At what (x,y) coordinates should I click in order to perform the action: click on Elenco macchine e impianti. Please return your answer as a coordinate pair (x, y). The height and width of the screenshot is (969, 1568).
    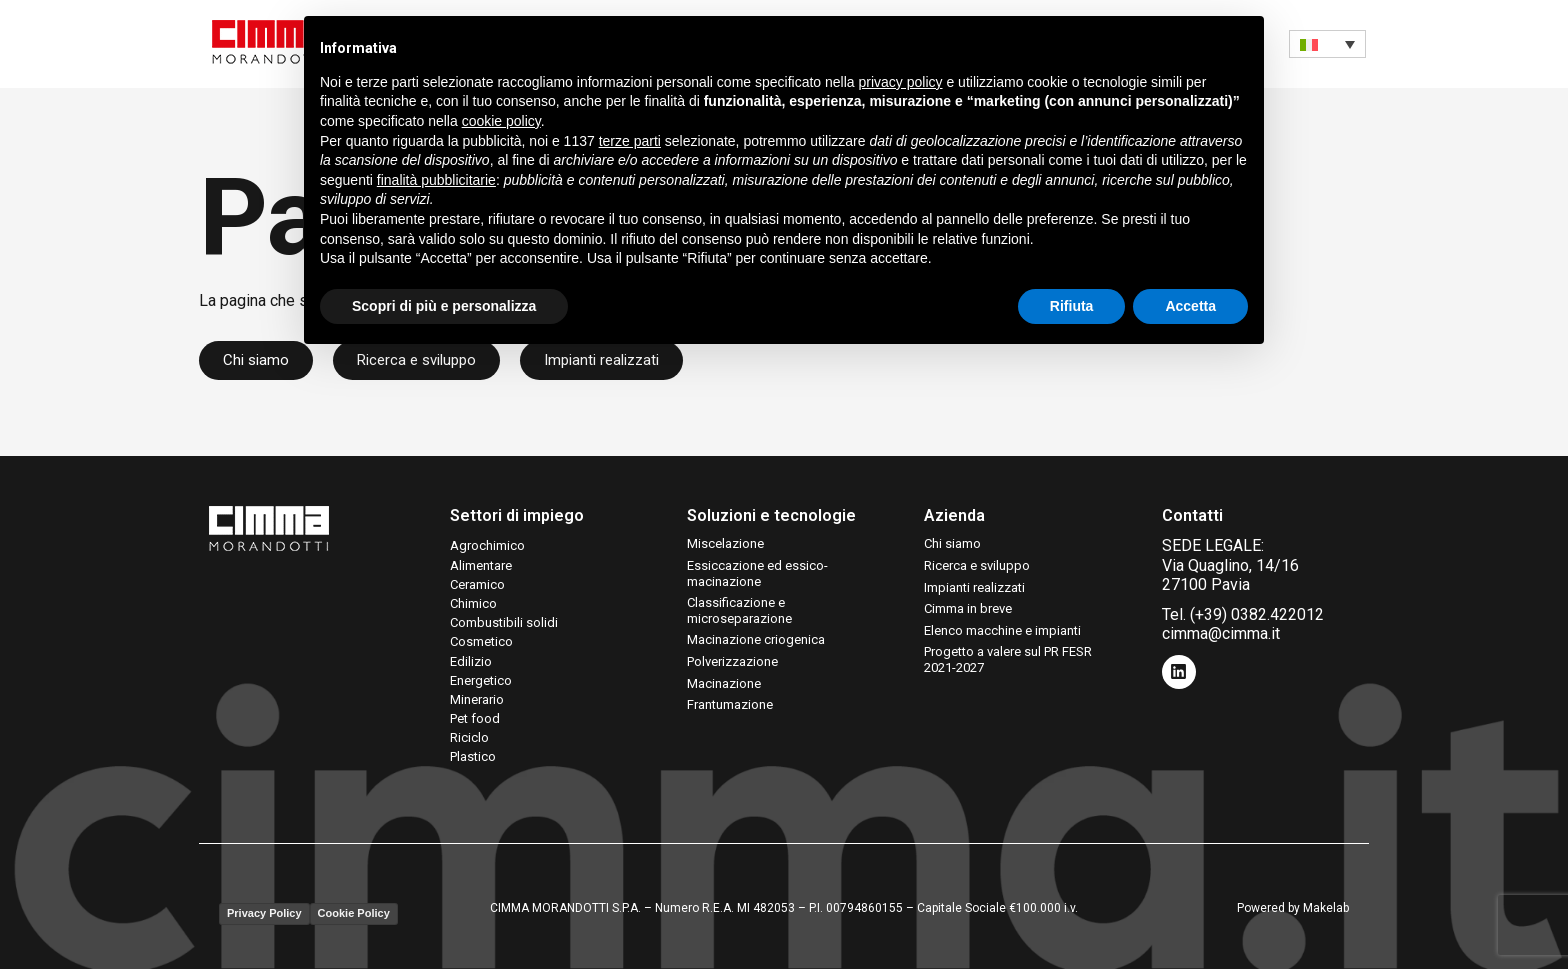
    Looking at the image, I should click on (1002, 630).